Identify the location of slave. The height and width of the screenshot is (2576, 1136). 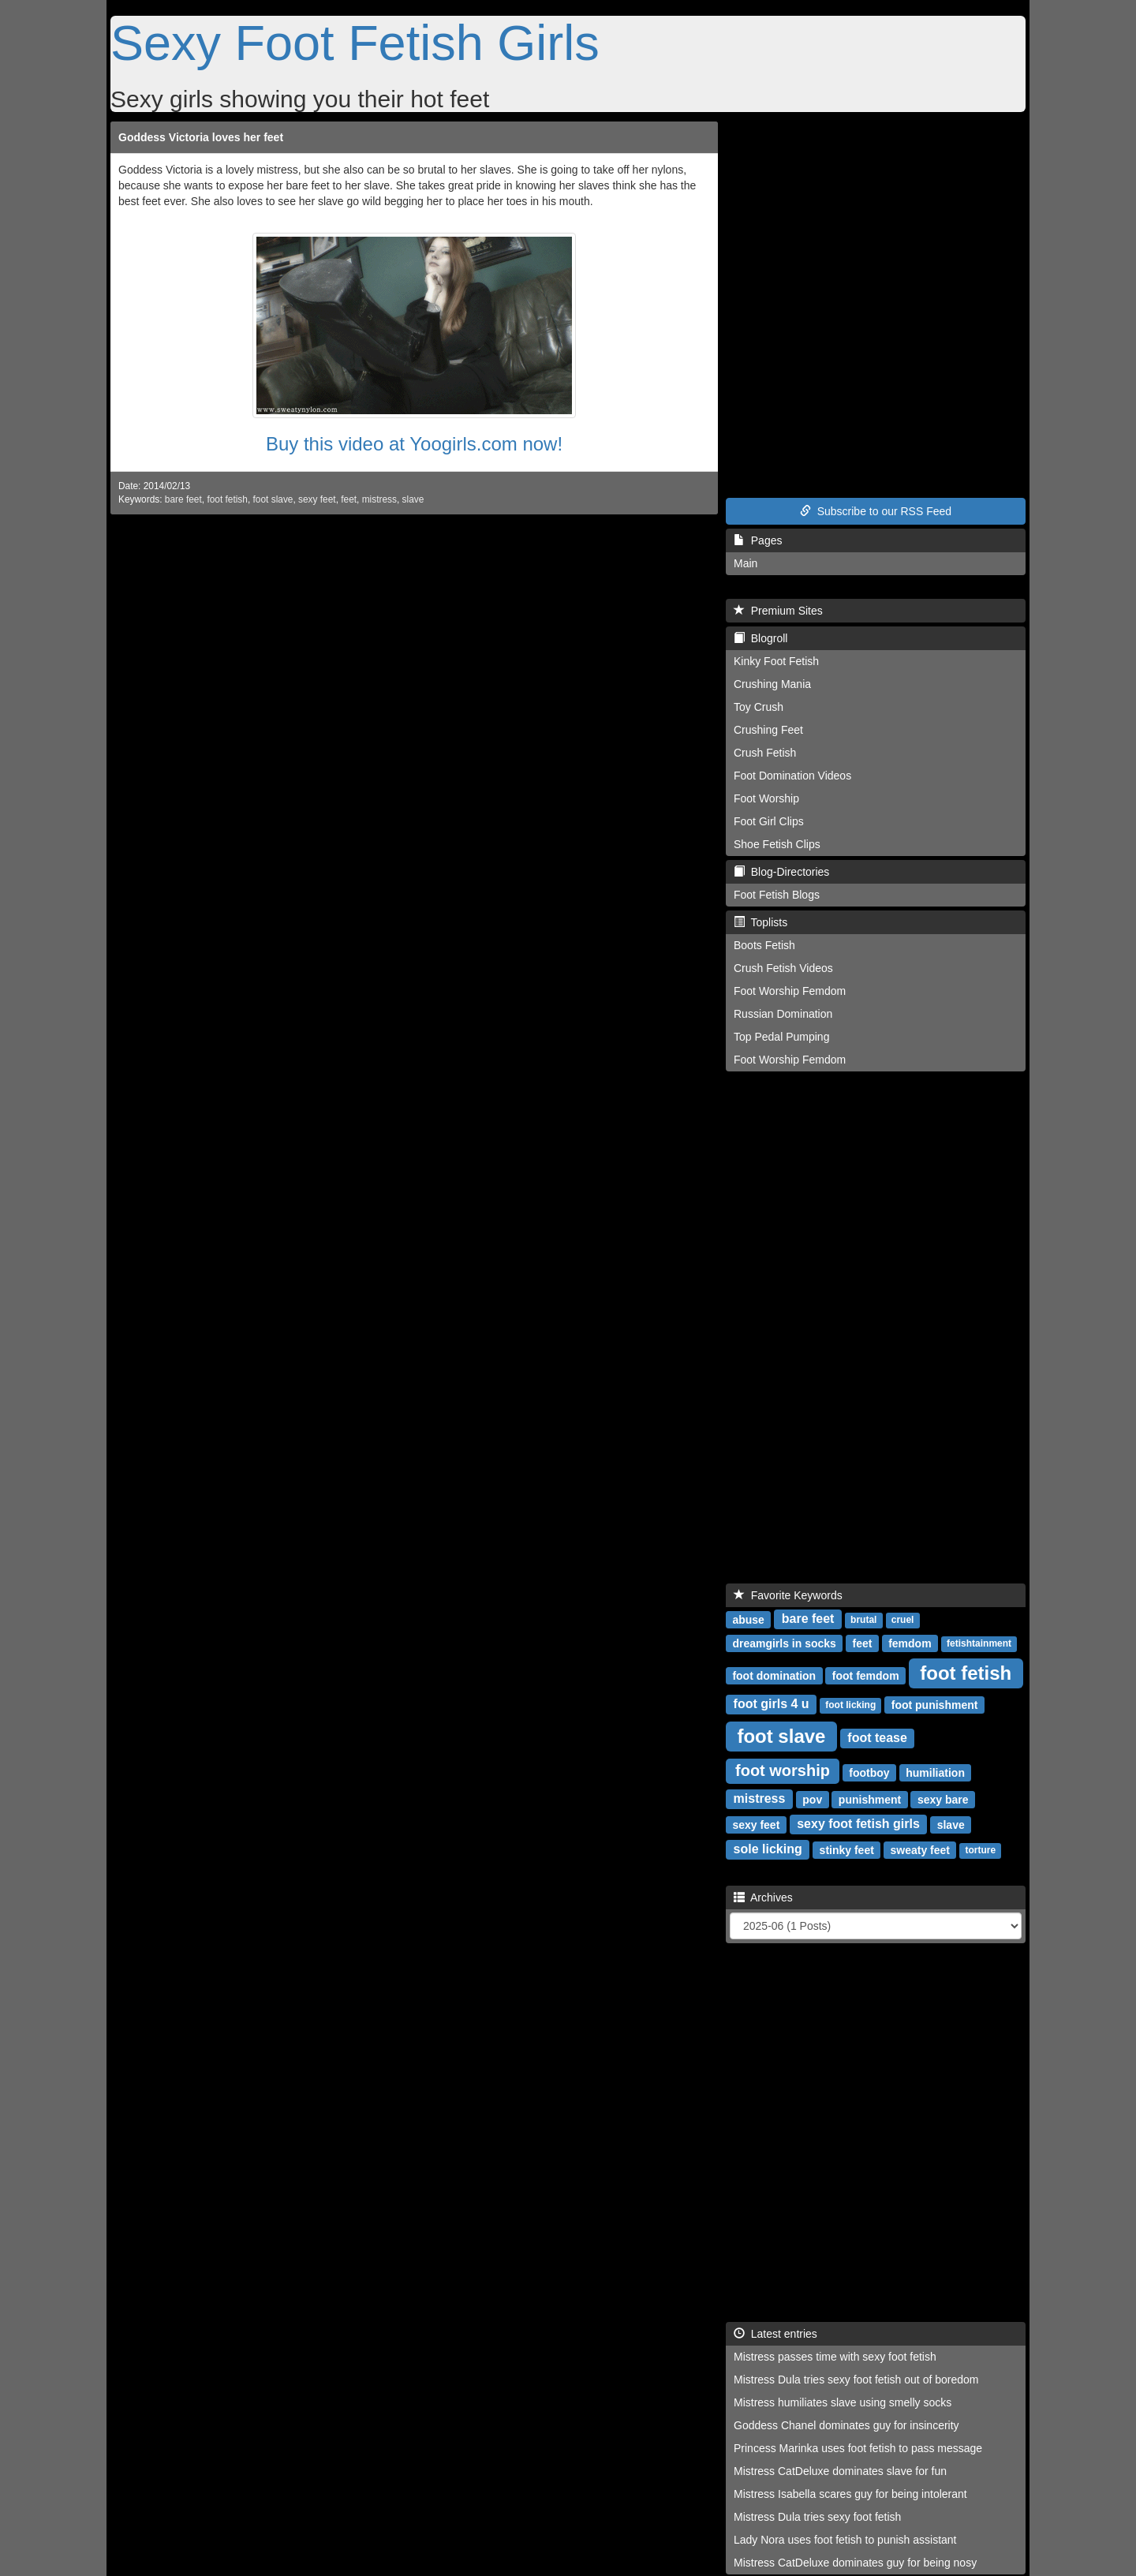
(413, 499).